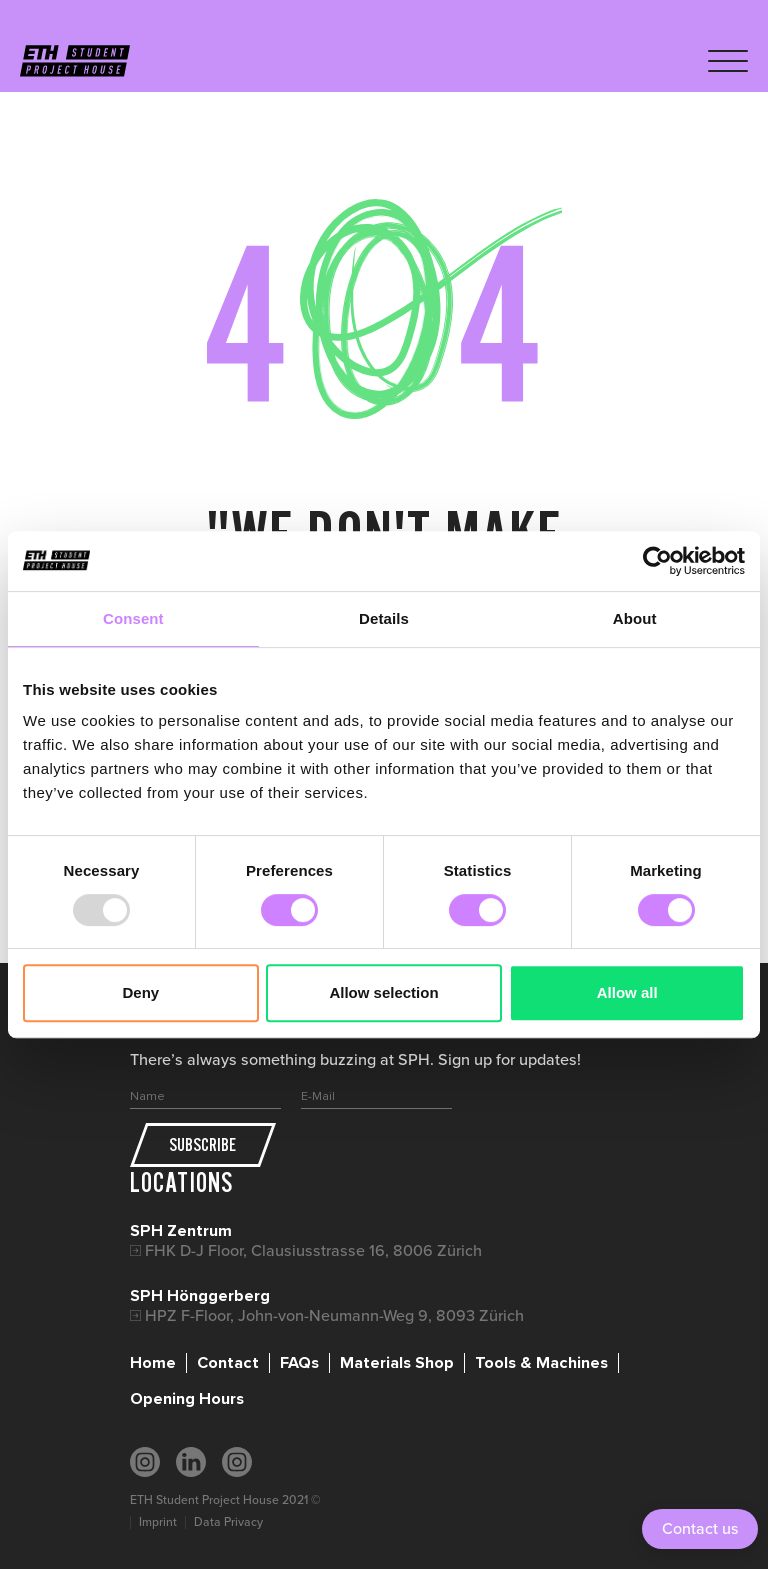  I want to click on Data Privacy, so click(228, 1522).